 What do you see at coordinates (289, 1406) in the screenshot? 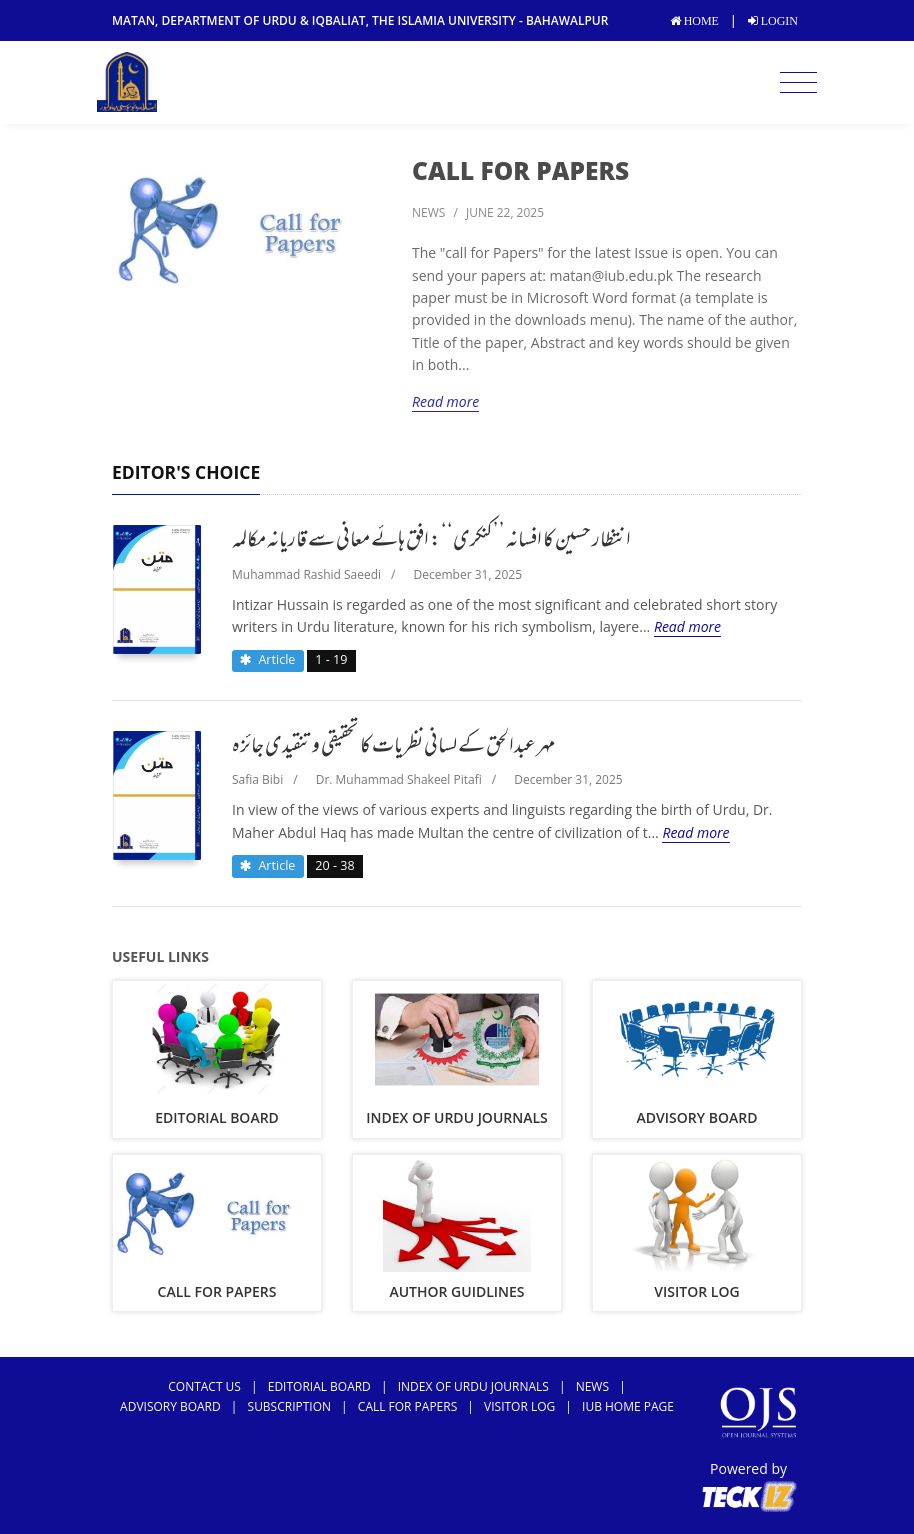
I see `subscription` at bounding box center [289, 1406].